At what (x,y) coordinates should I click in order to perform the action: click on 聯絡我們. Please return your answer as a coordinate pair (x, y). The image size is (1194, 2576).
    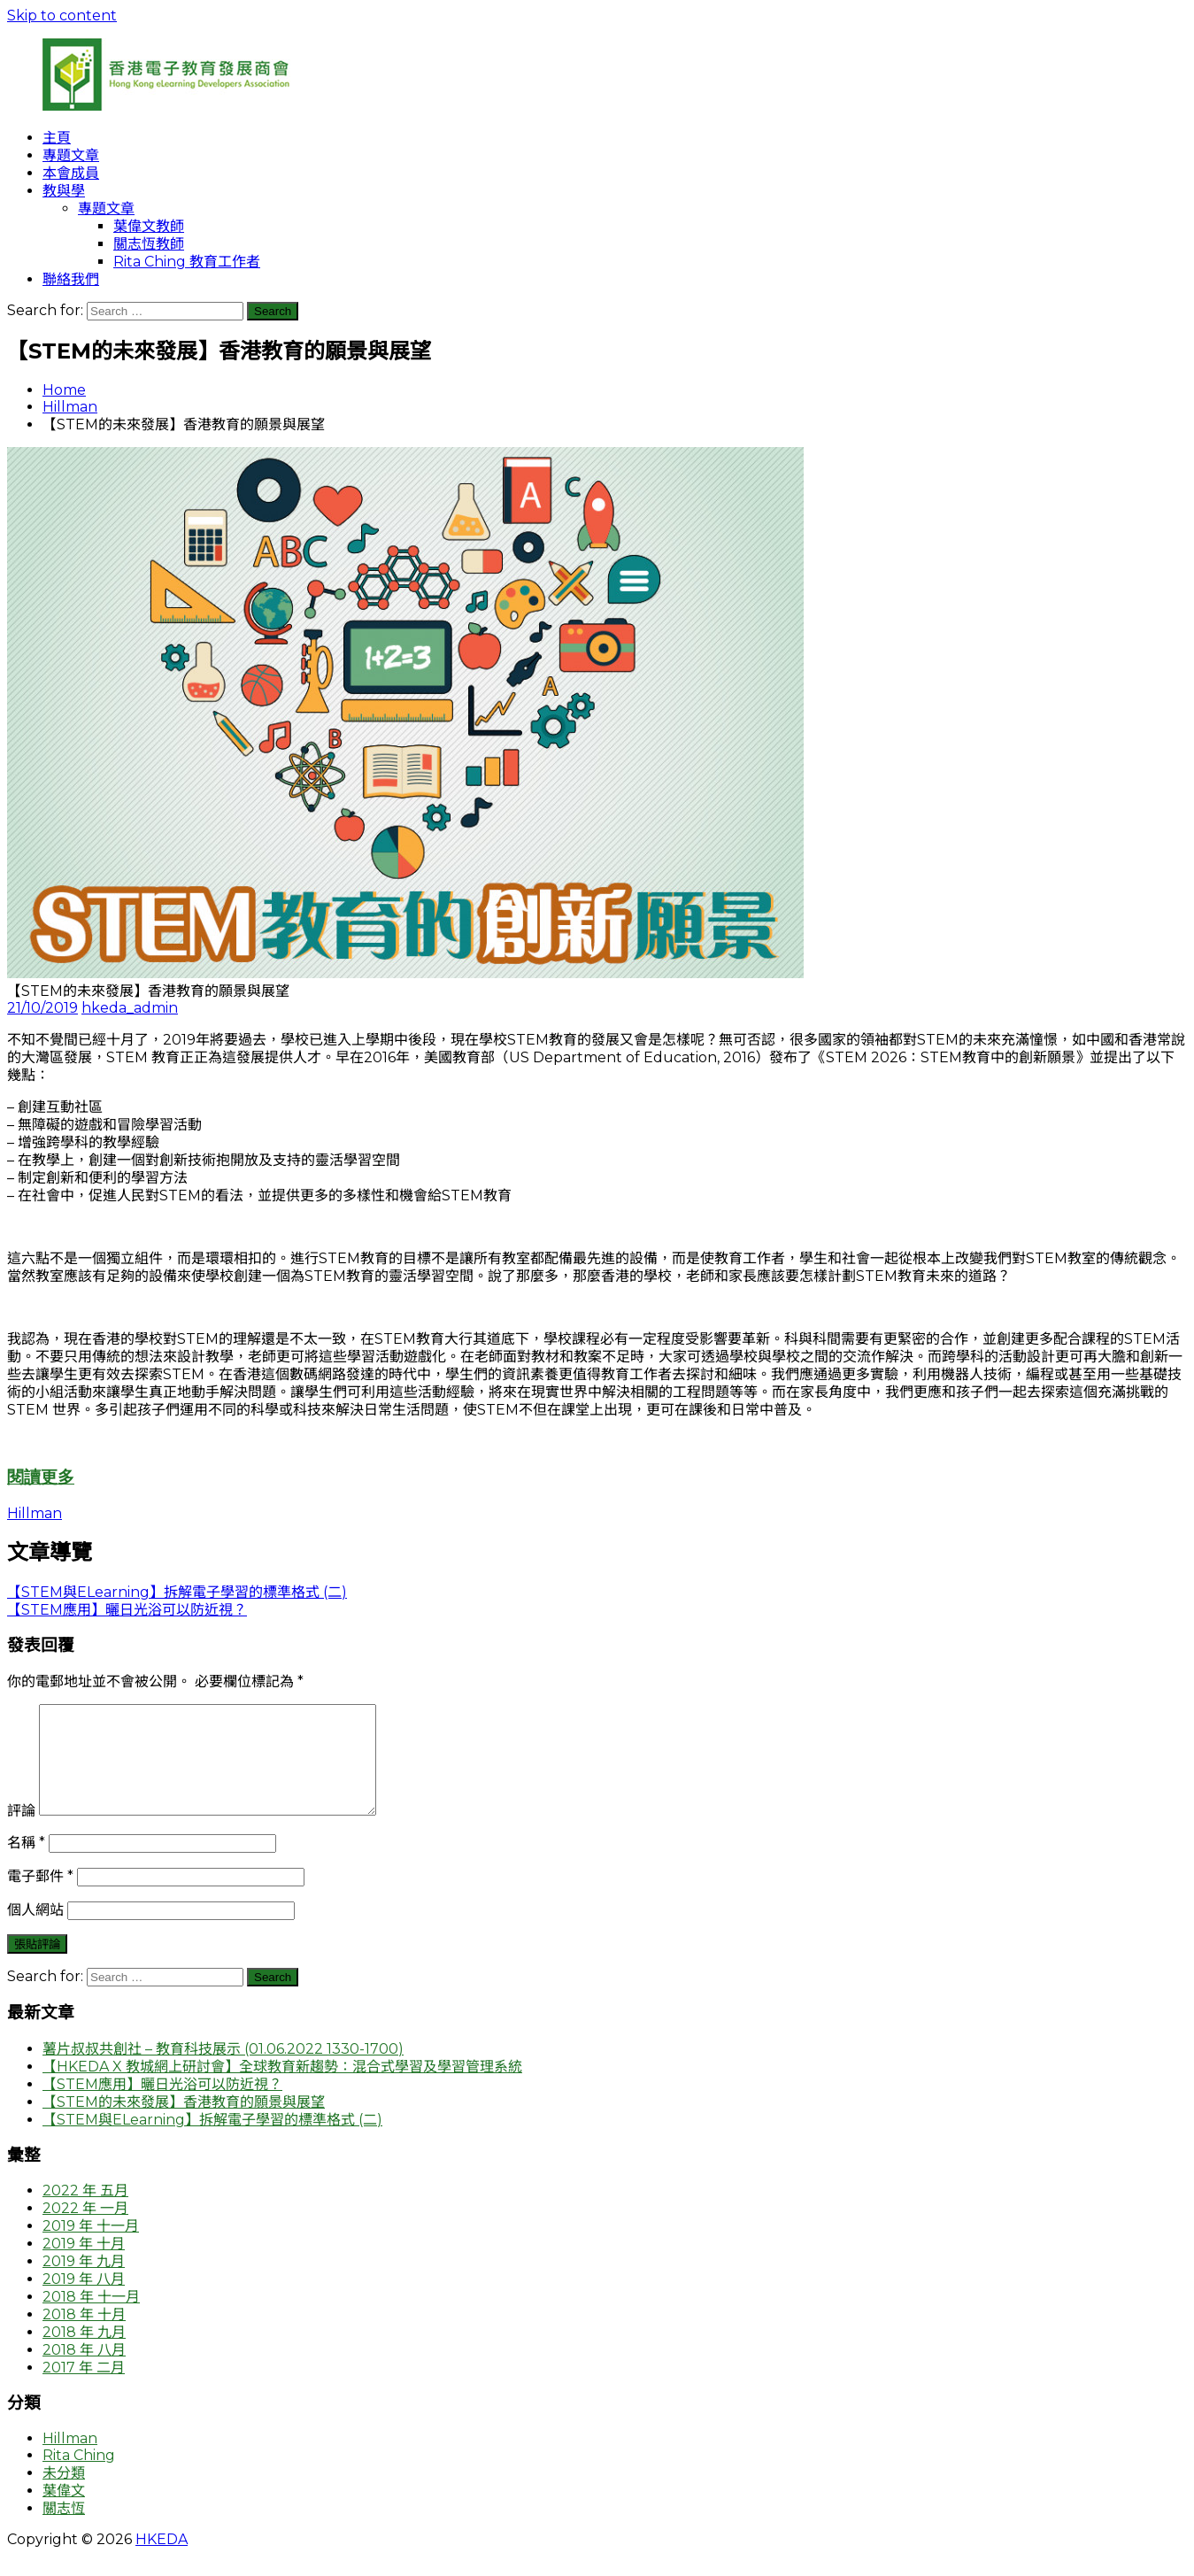
    Looking at the image, I should click on (70, 279).